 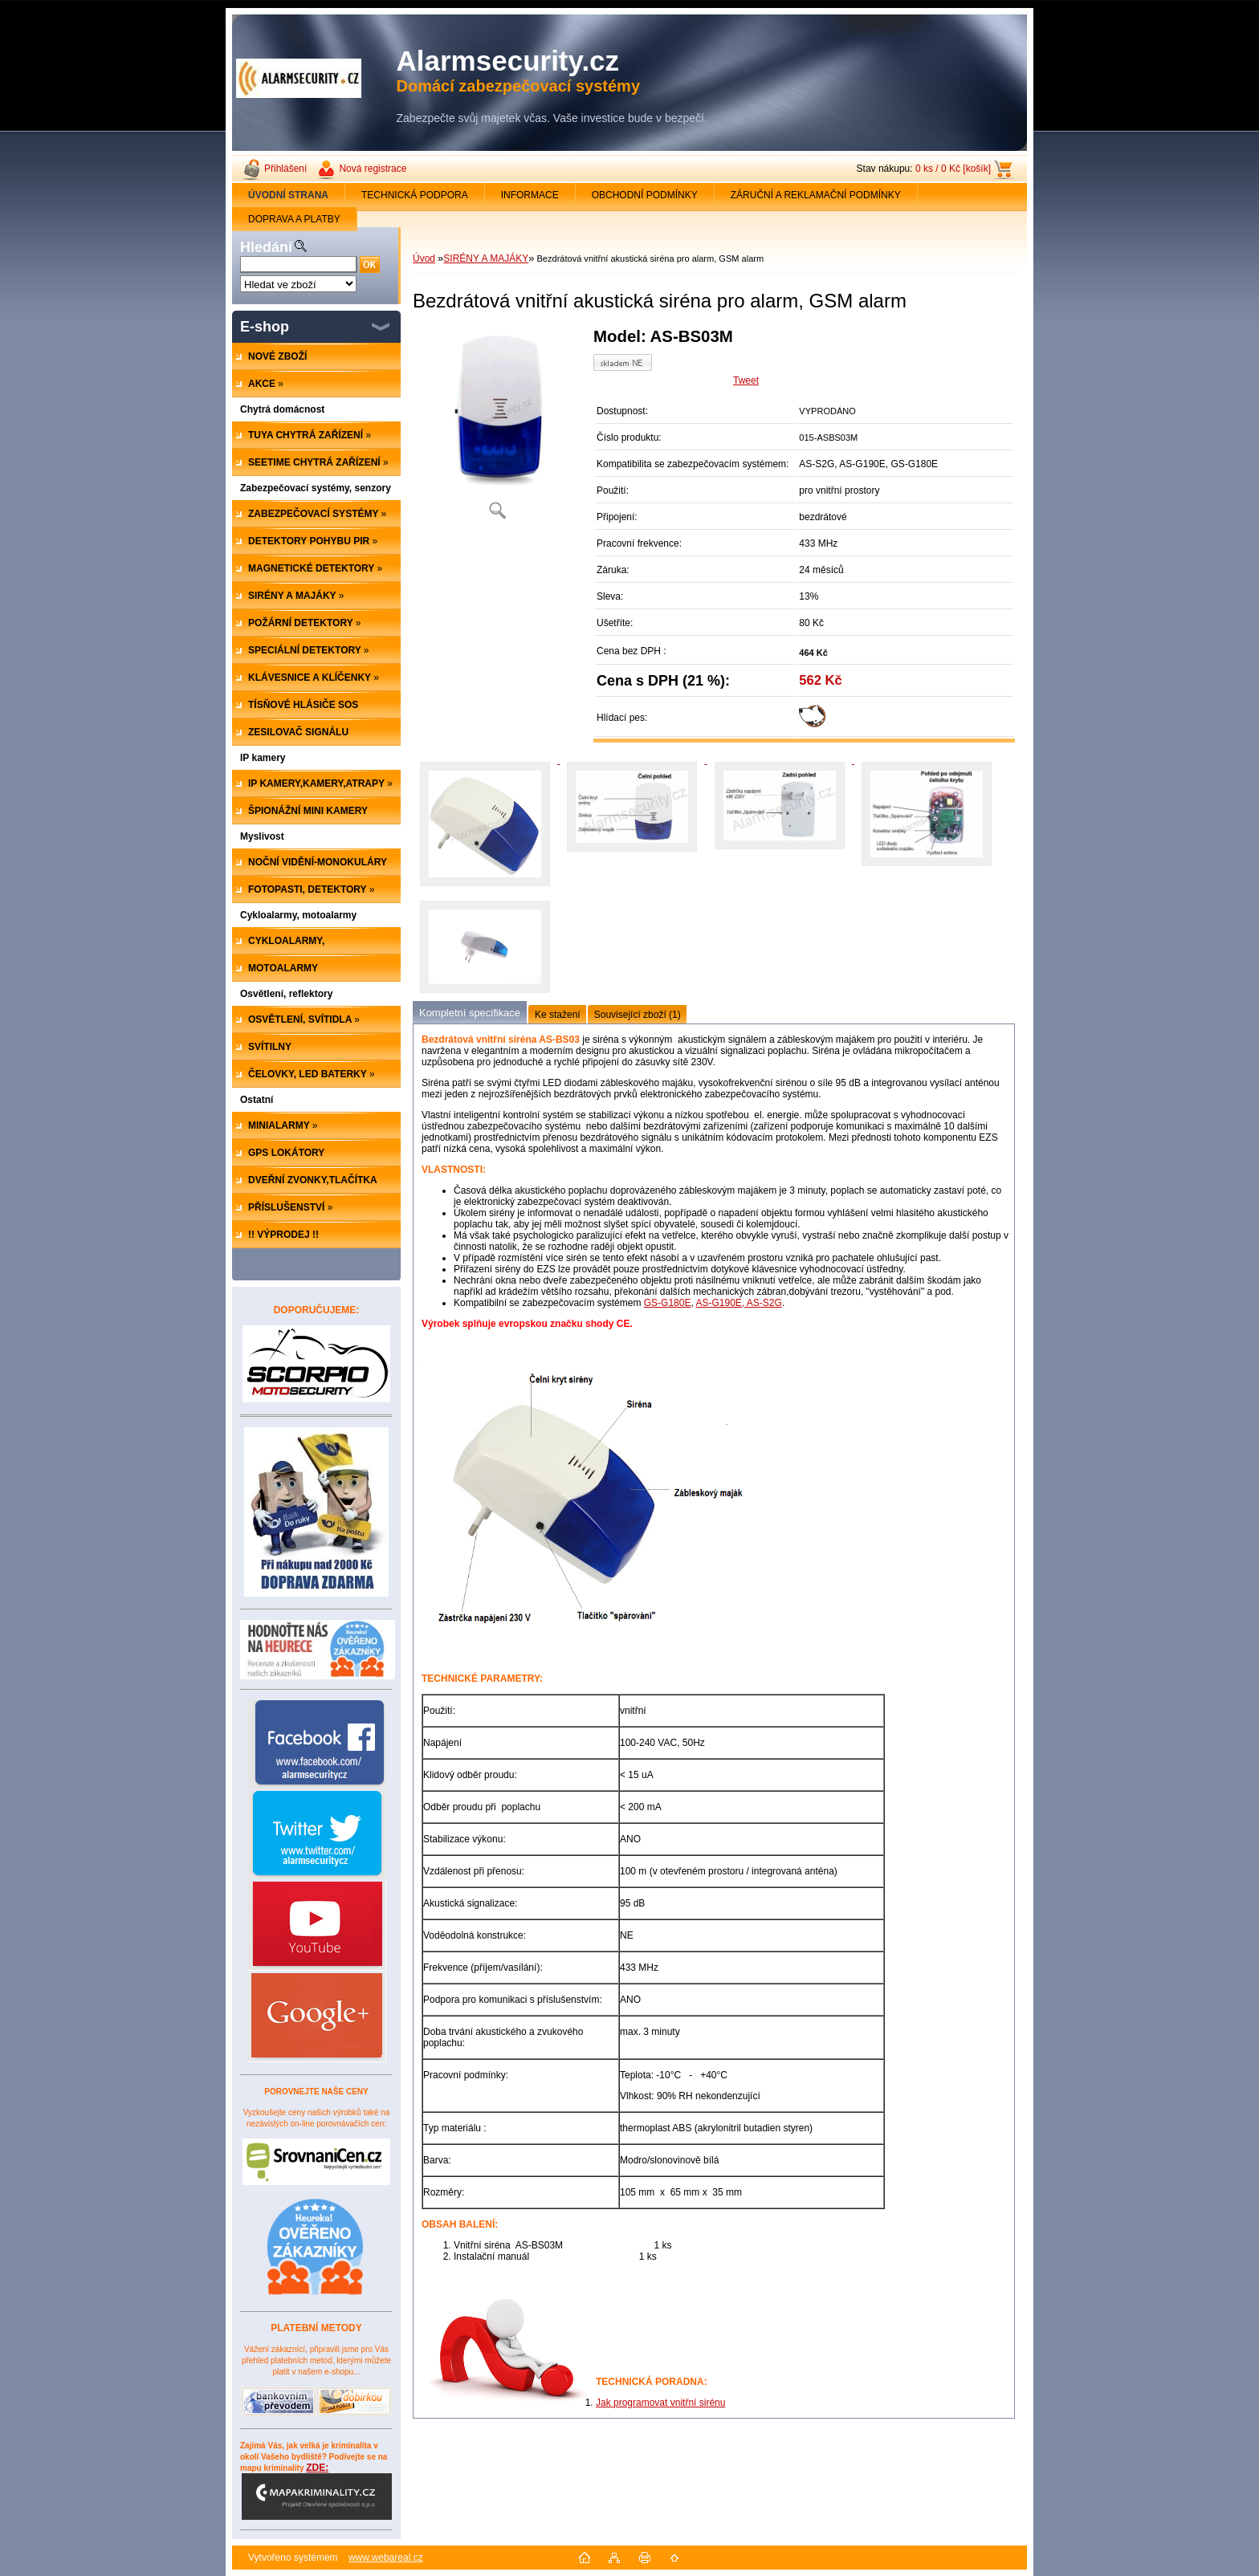 I want to click on OBCHODNÍ PODMÍNKY, so click(x=645, y=195).